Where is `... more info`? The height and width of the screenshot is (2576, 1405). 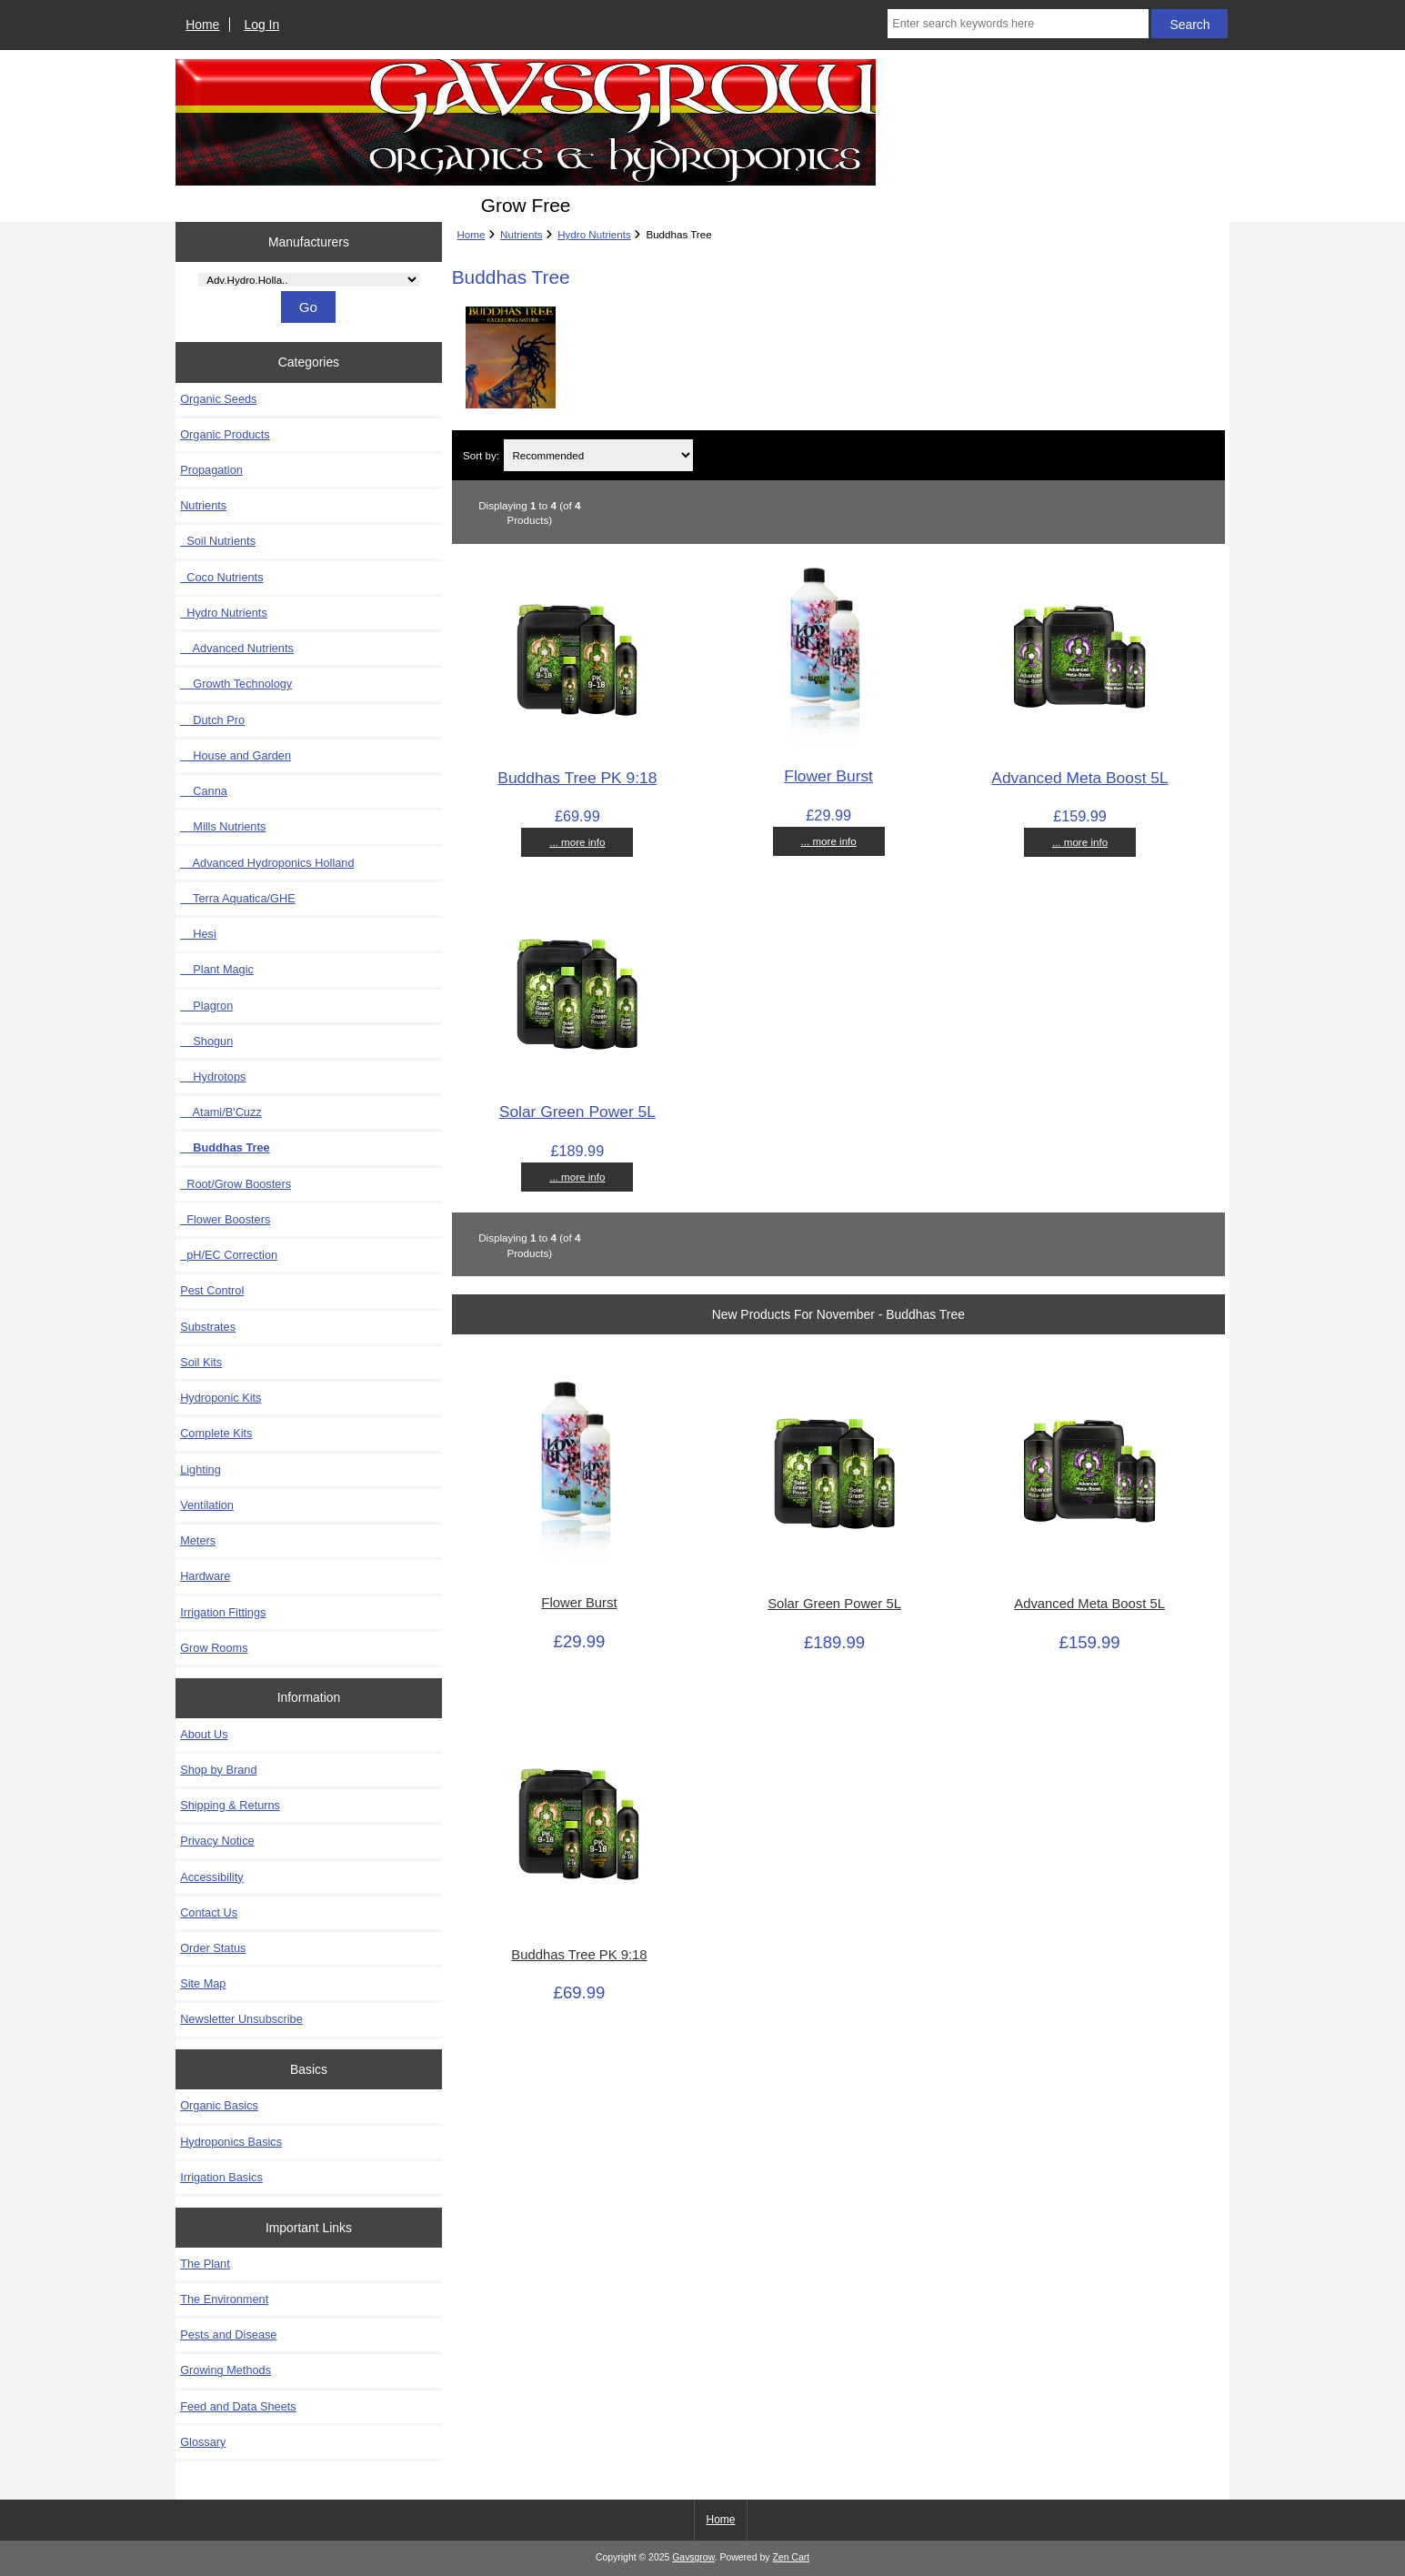 ... more info is located at coordinates (577, 842).